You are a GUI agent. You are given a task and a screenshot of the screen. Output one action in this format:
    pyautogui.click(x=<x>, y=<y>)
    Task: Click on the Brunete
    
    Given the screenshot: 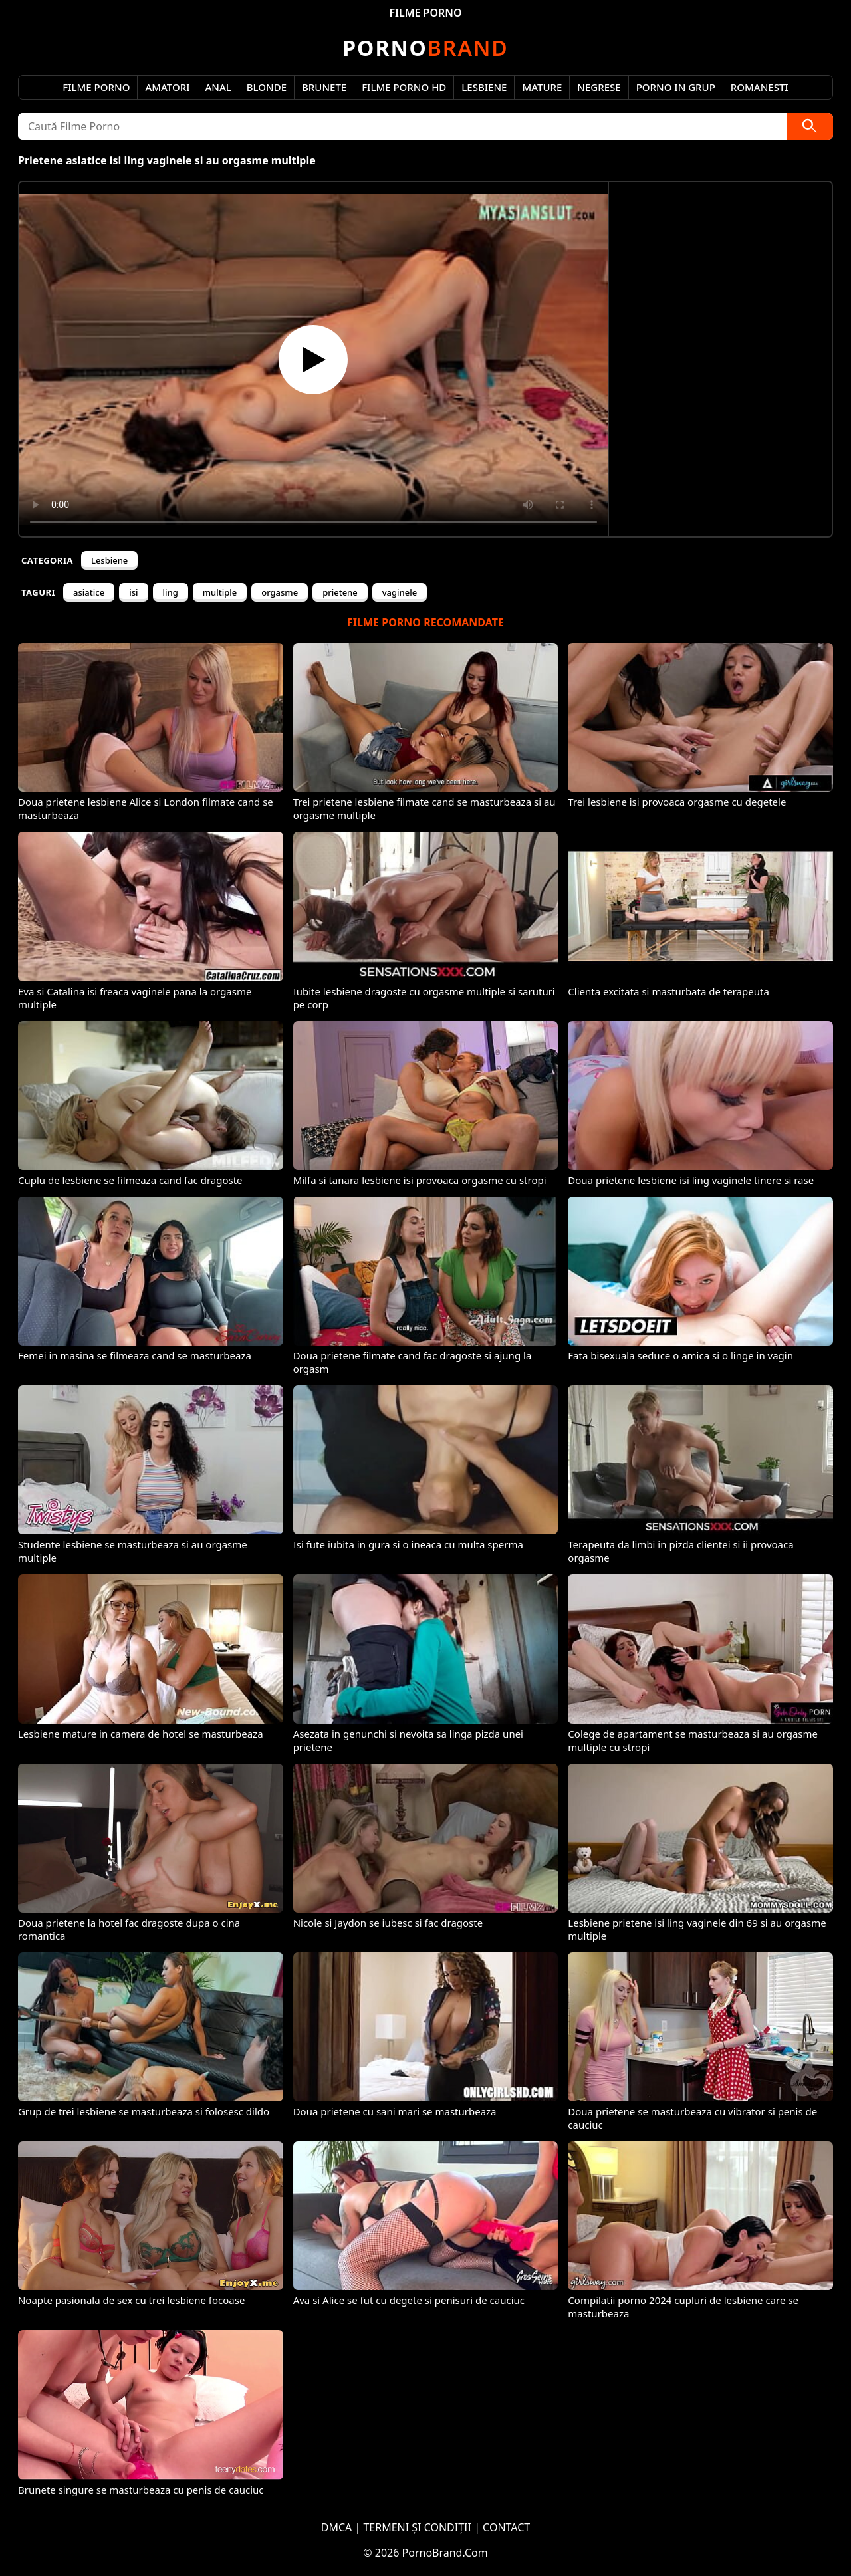 What is the action you would take?
    pyautogui.click(x=324, y=87)
    